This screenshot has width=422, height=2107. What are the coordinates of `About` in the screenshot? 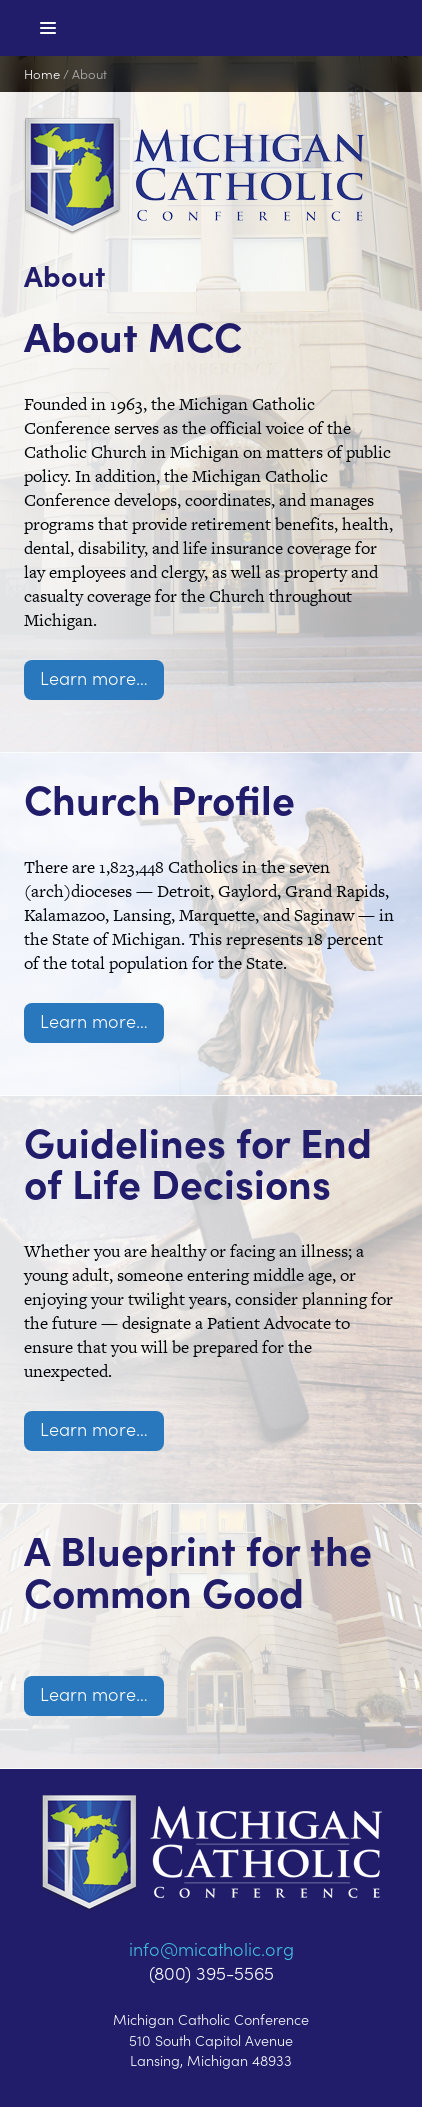 It's located at (89, 73).